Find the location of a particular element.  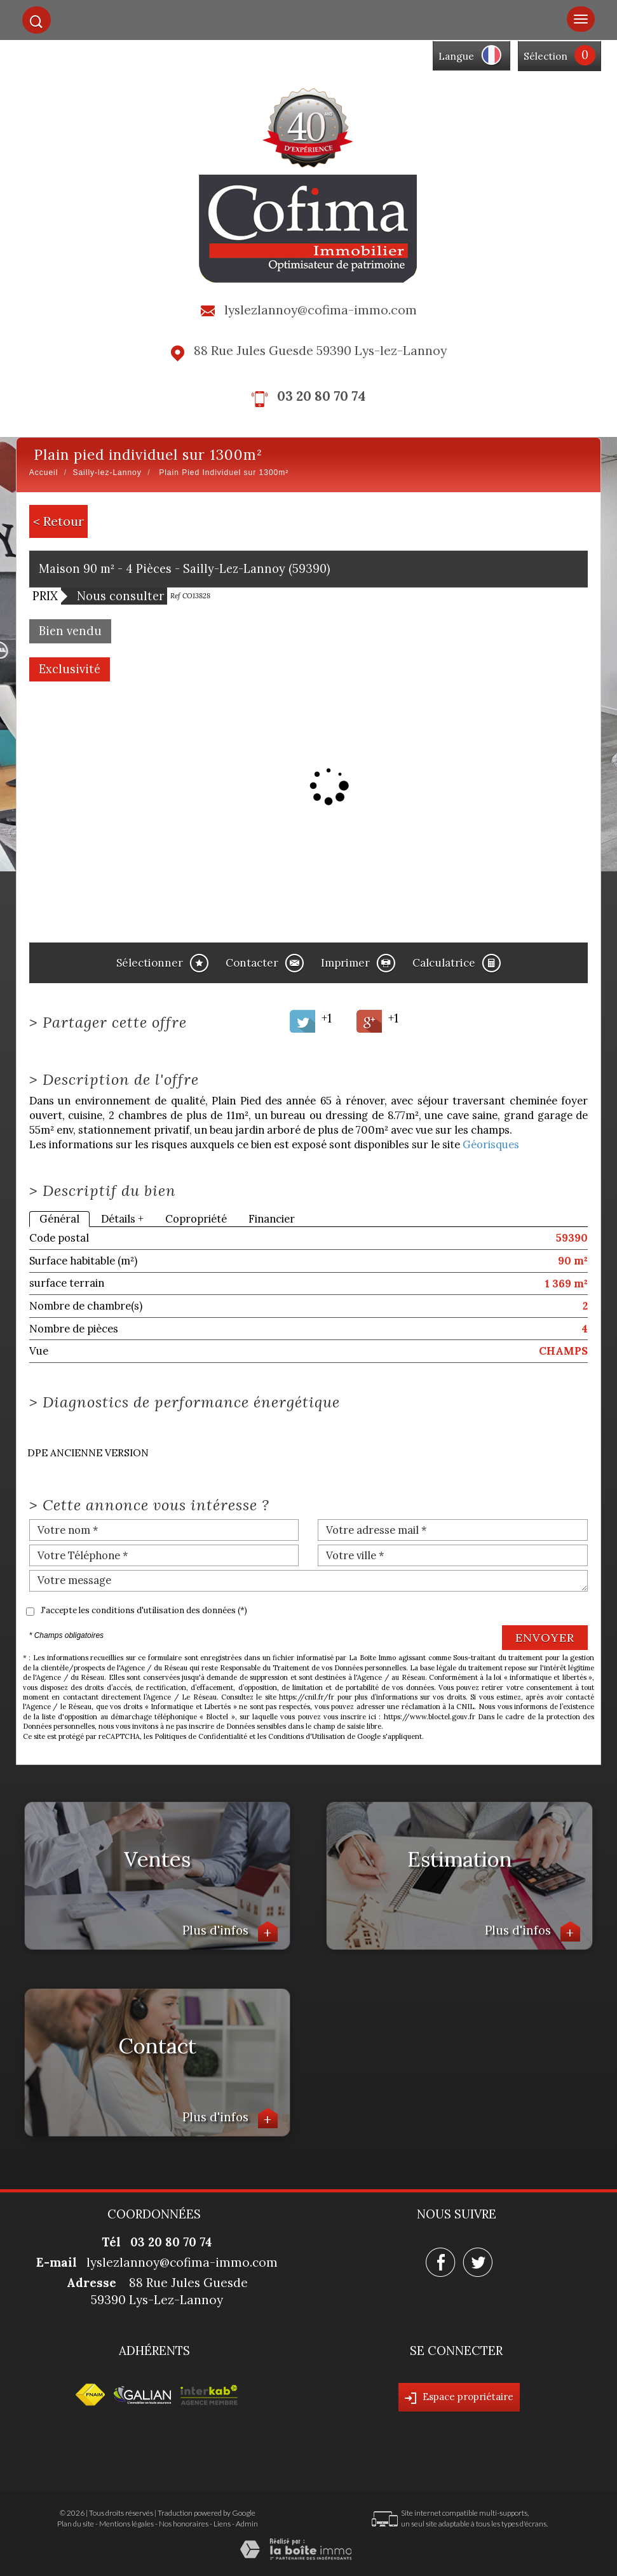

Envoyer is located at coordinates (544, 1637).